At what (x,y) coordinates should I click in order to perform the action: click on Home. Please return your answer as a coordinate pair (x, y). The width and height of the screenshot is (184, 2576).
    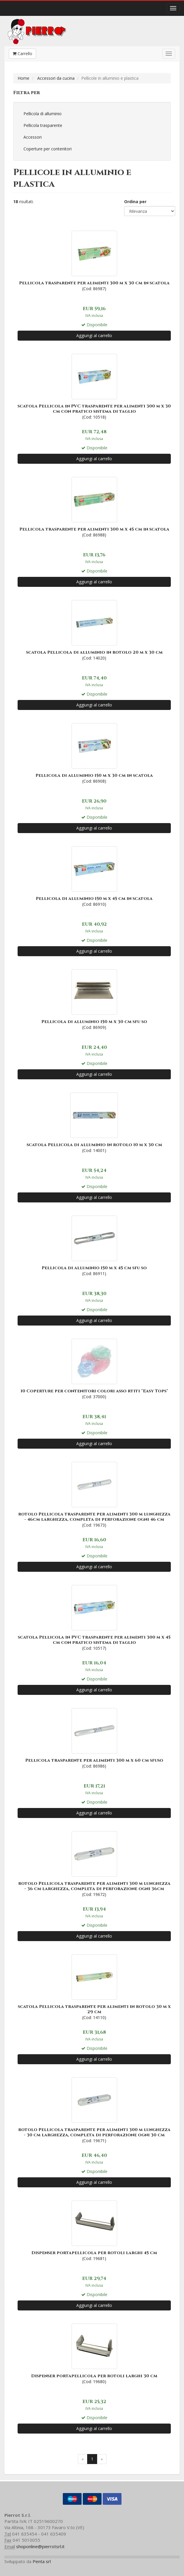
    Looking at the image, I should click on (23, 78).